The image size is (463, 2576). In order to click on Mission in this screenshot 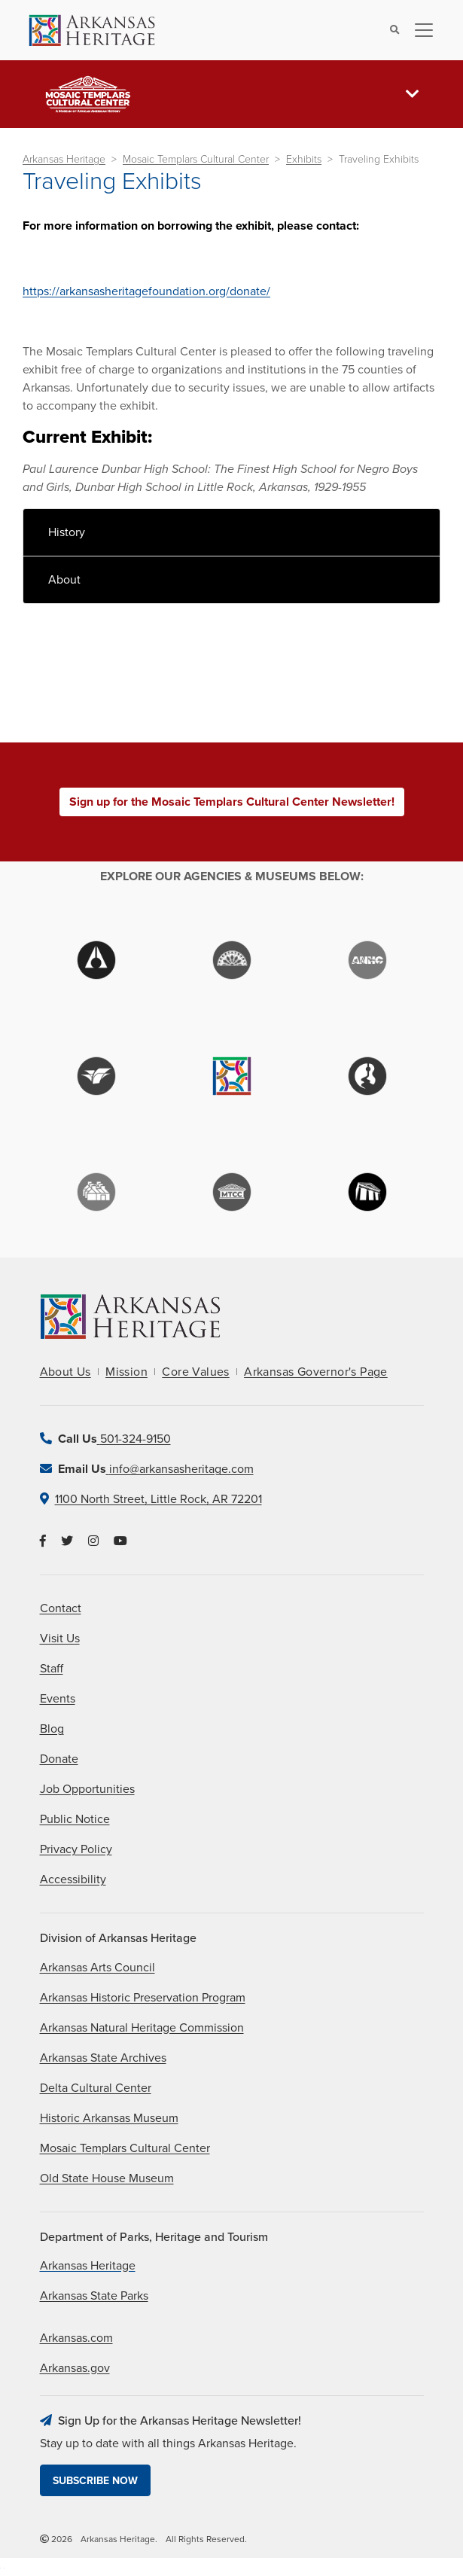, I will do `click(126, 1371)`.